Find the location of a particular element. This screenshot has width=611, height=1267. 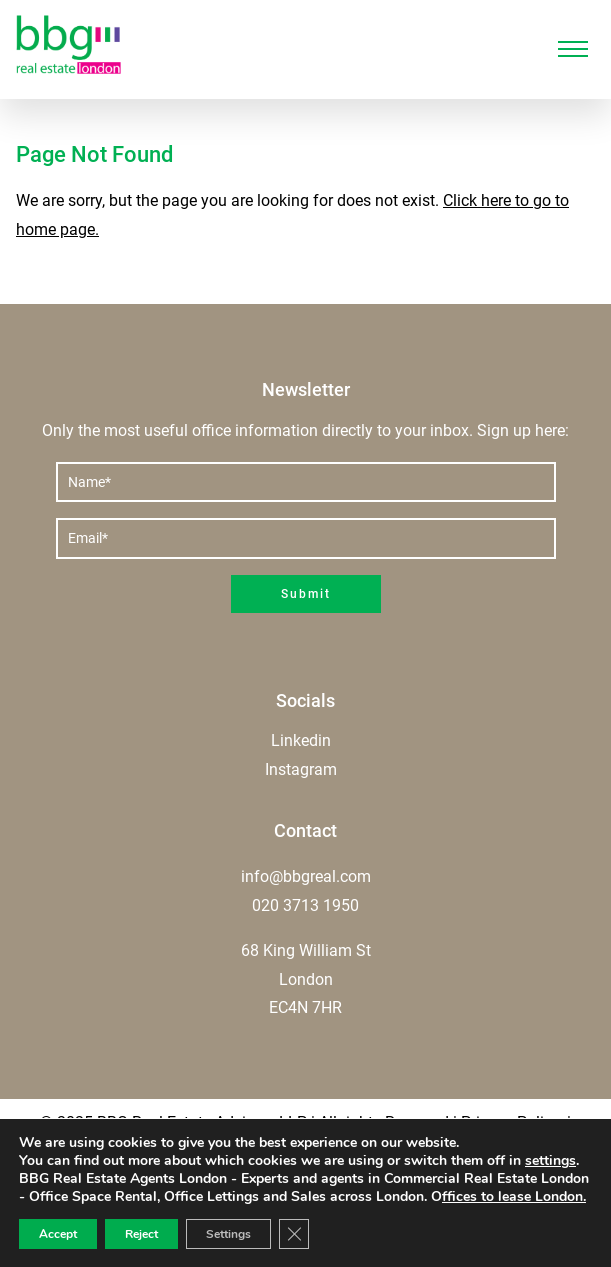

Accept is located at coordinates (58, 1234).